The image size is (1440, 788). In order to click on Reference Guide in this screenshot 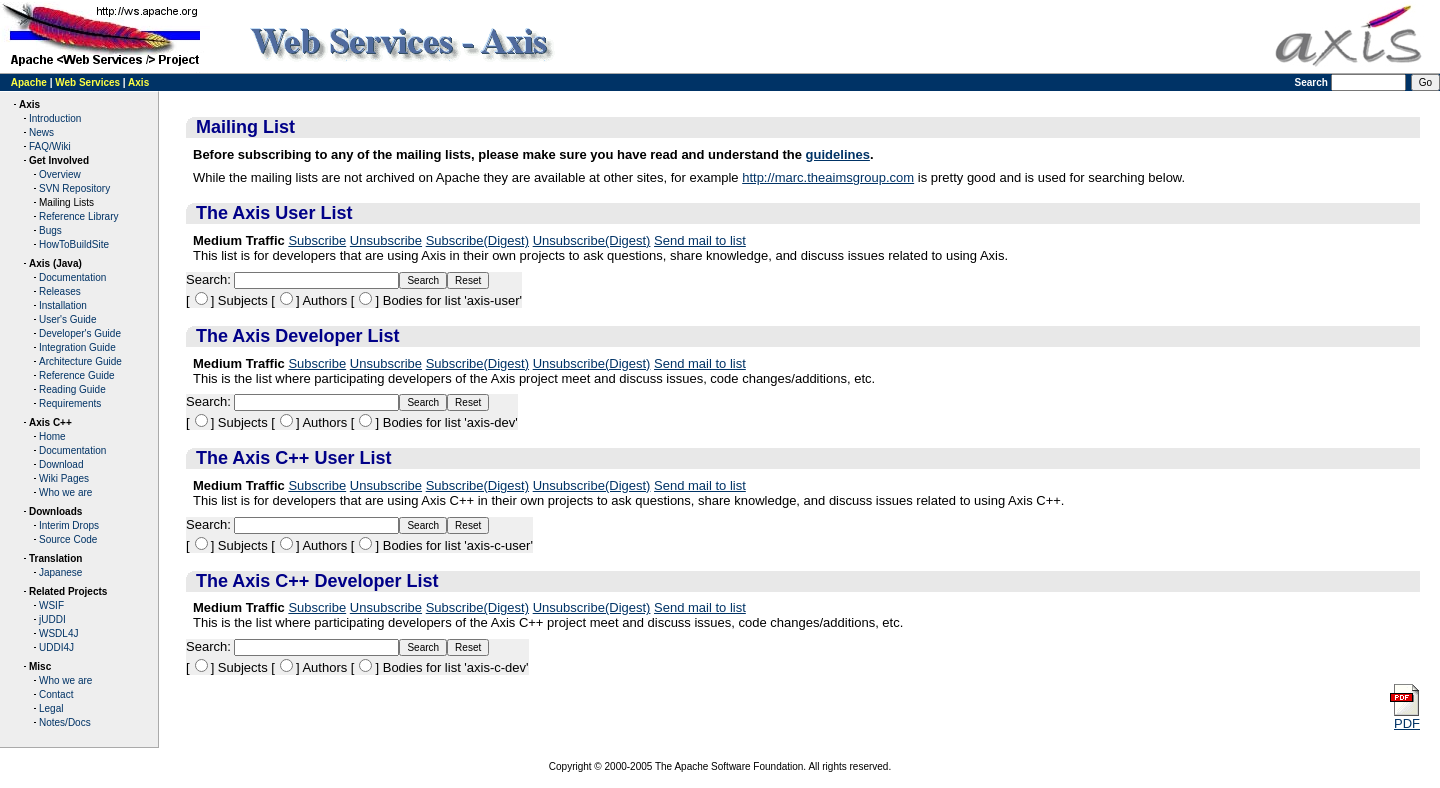, I will do `click(77, 375)`.